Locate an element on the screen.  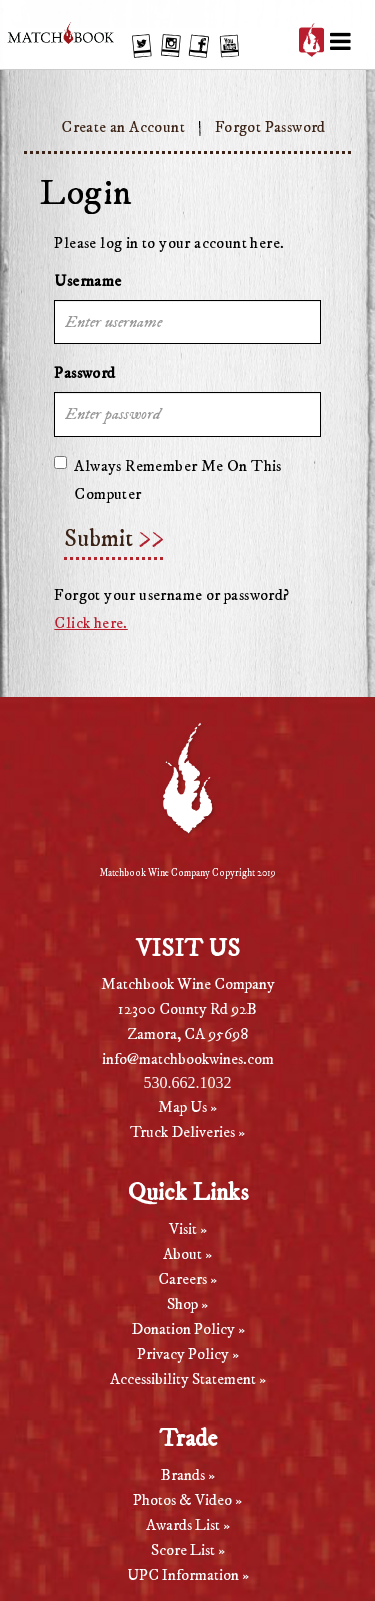
Map Us » is located at coordinates (187, 1107).